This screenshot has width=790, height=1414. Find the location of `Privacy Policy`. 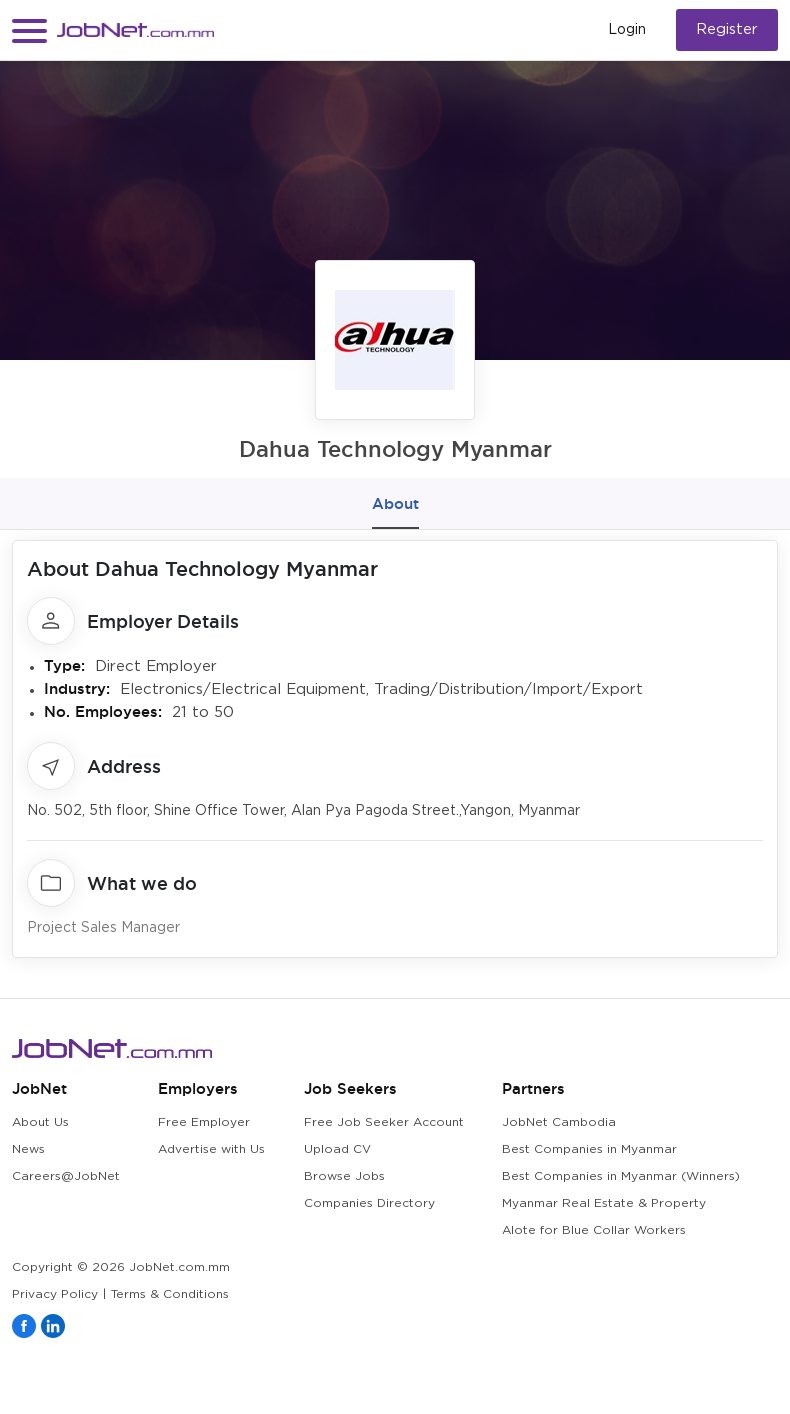

Privacy Policy is located at coordinates (55, 1294).